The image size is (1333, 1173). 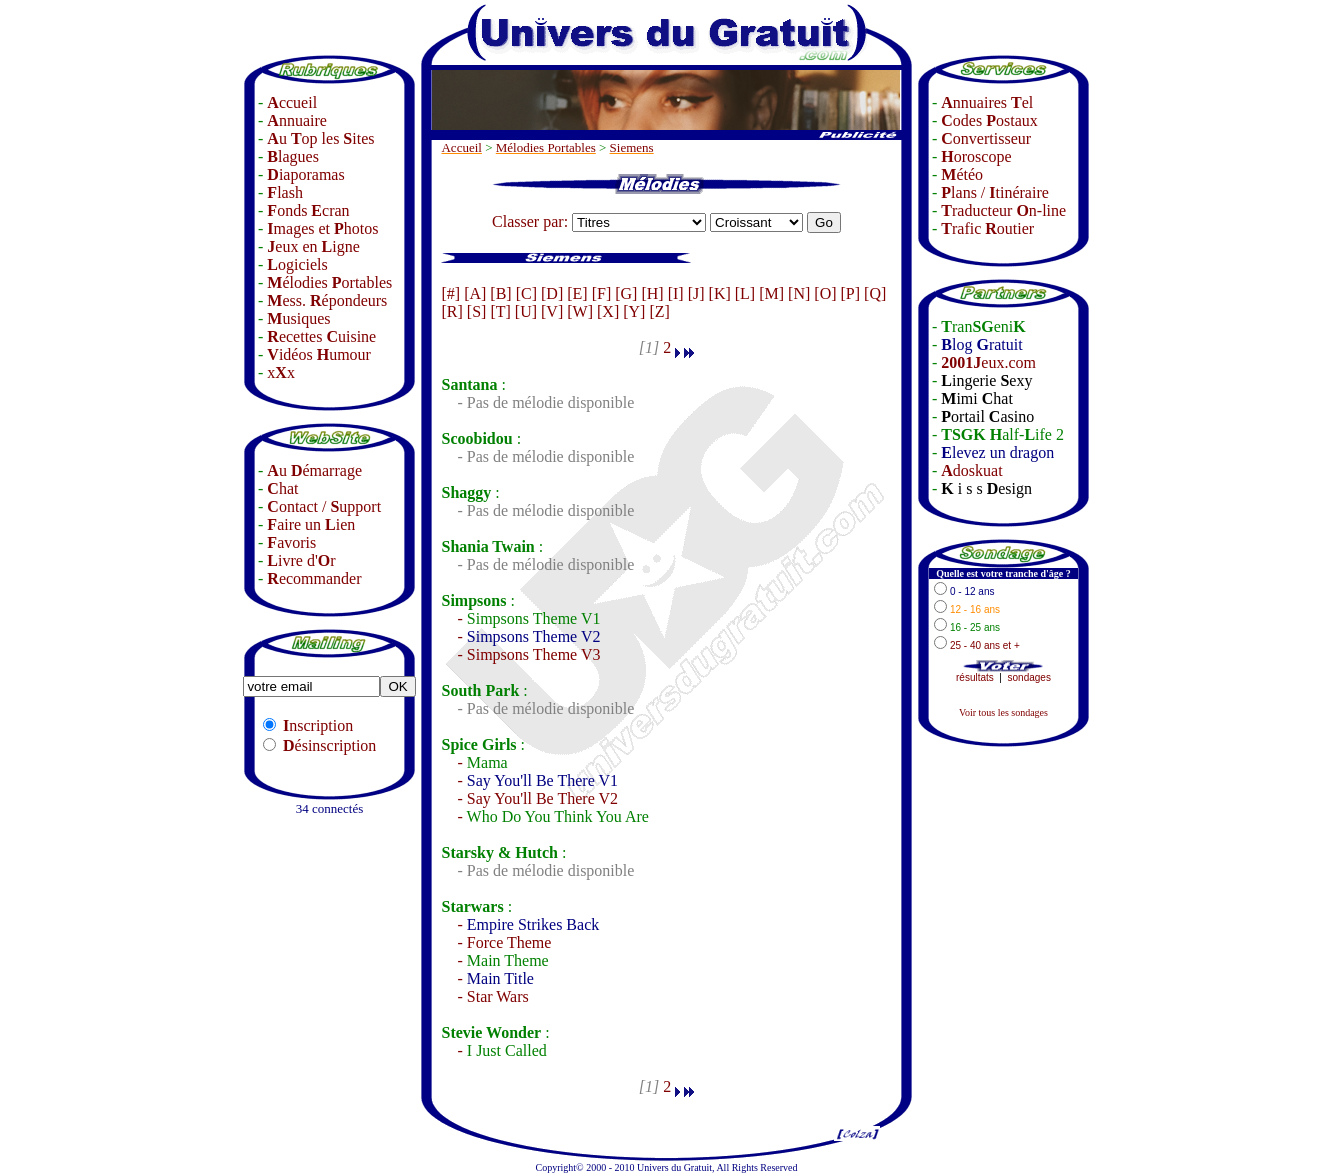 I want to click on usiques, so click(x=298, y=318).